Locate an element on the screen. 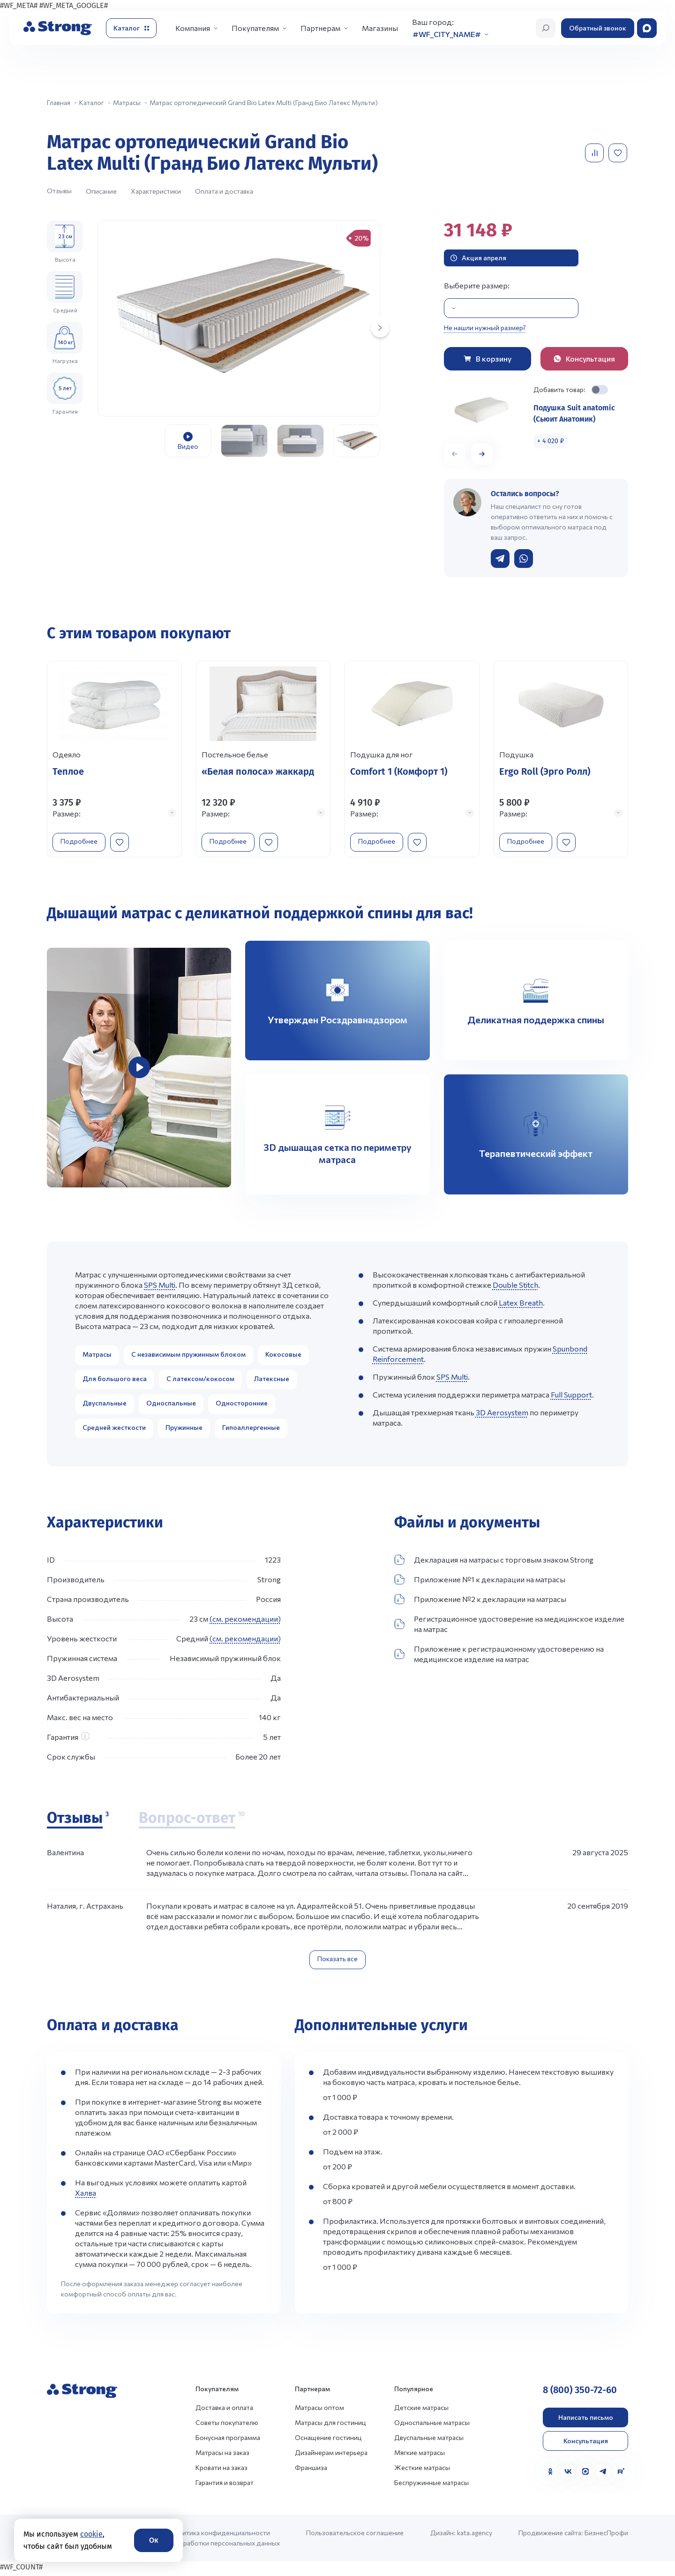  Двуспальные is located at coordinates (104, 1406).